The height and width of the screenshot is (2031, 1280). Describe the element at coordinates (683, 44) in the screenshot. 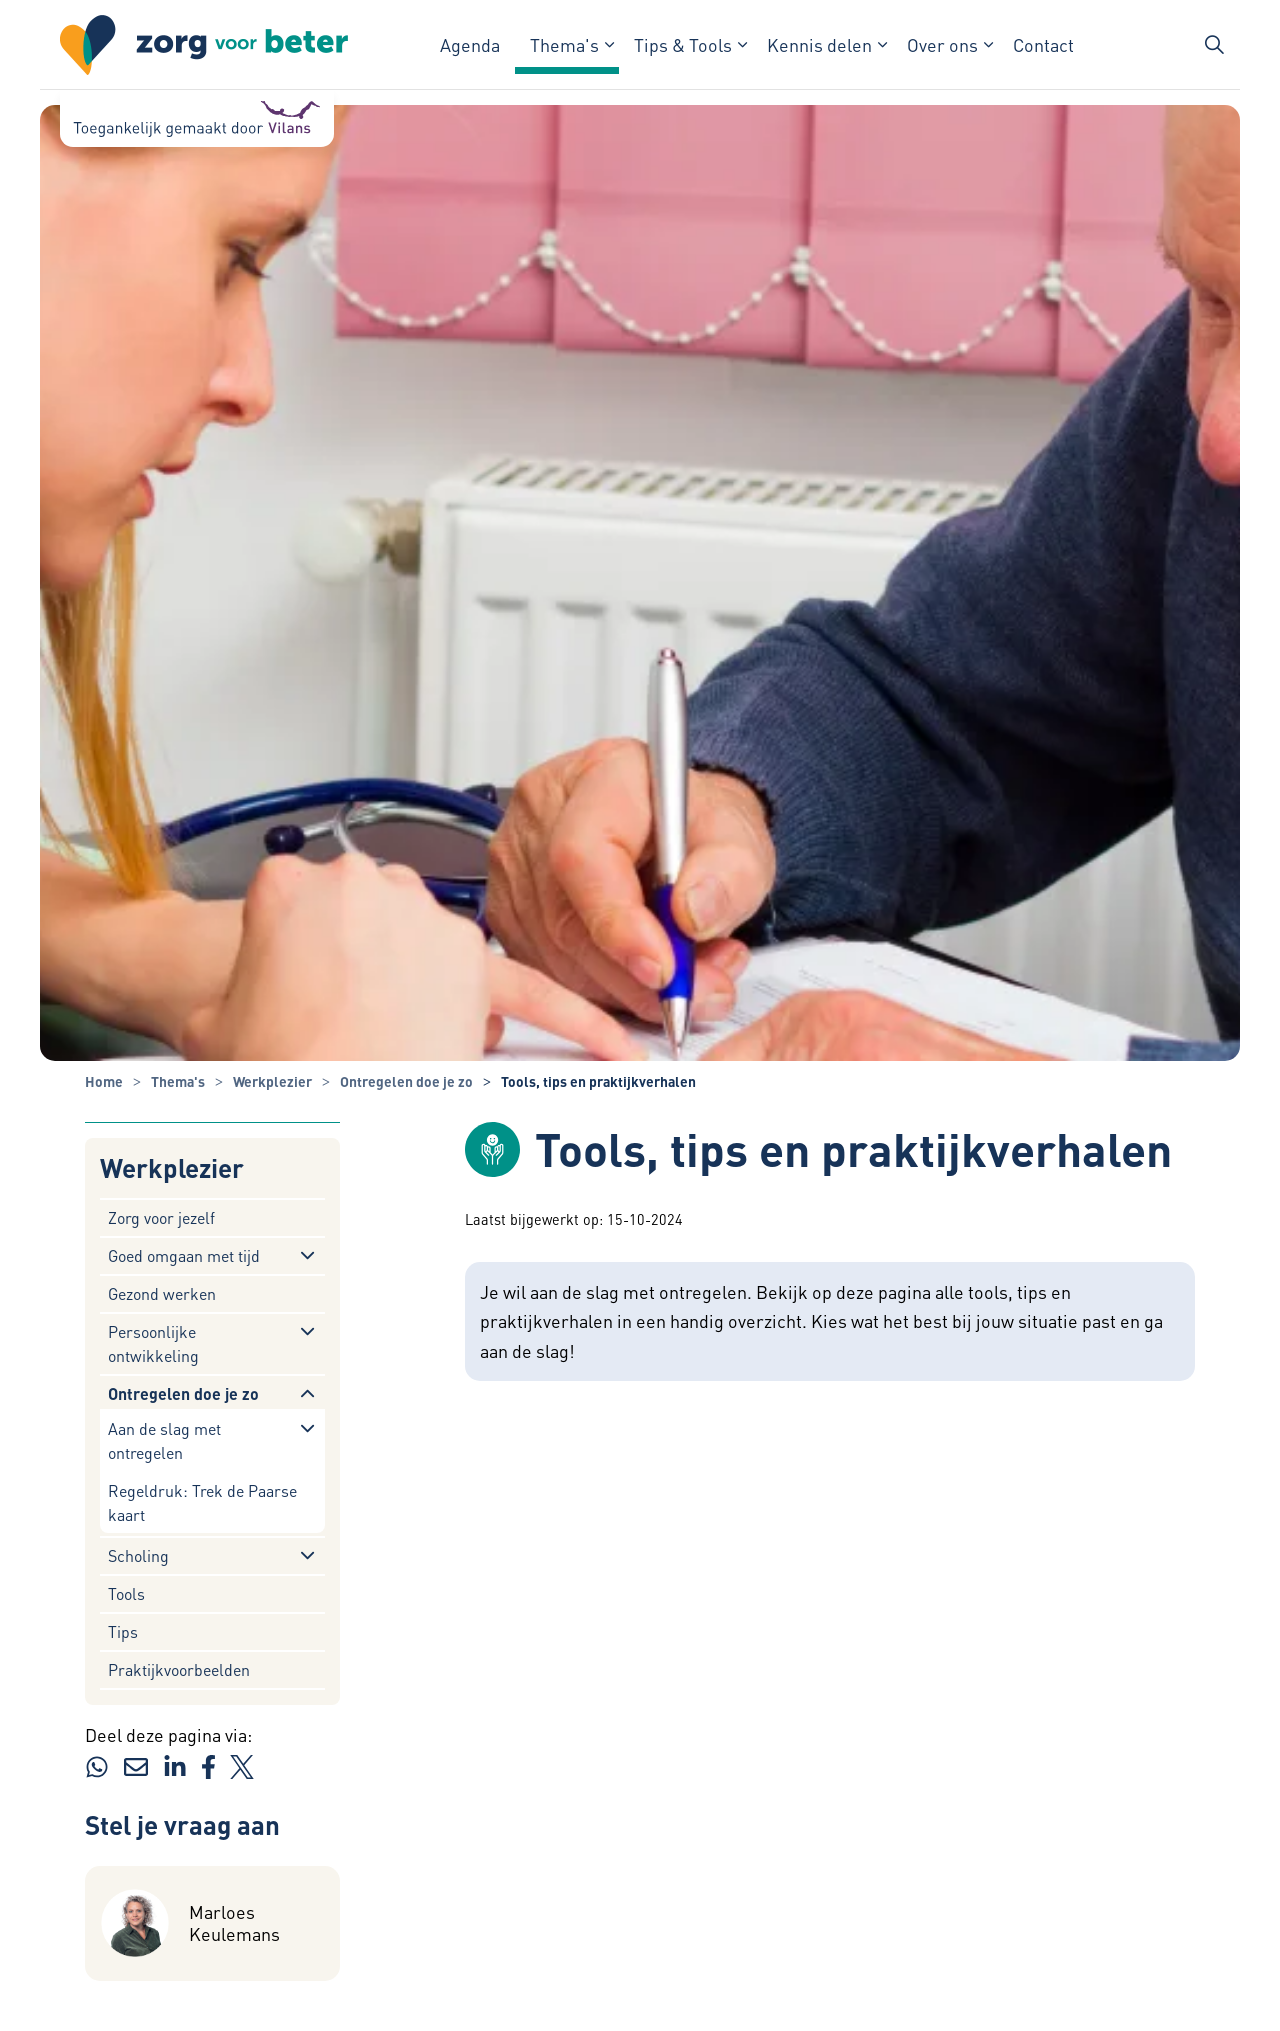

I see `Tips & Tools` at that location.